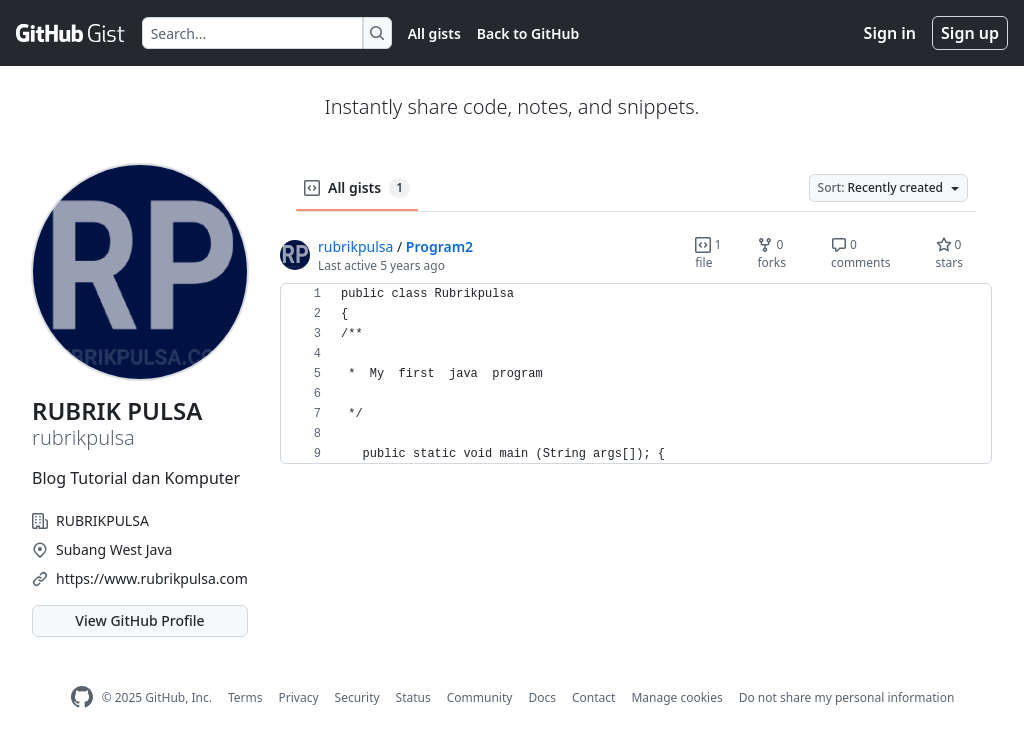 The image size is (1024, 750). I want to click on https://www.rubrikpulsa.com, so click(152, 578).